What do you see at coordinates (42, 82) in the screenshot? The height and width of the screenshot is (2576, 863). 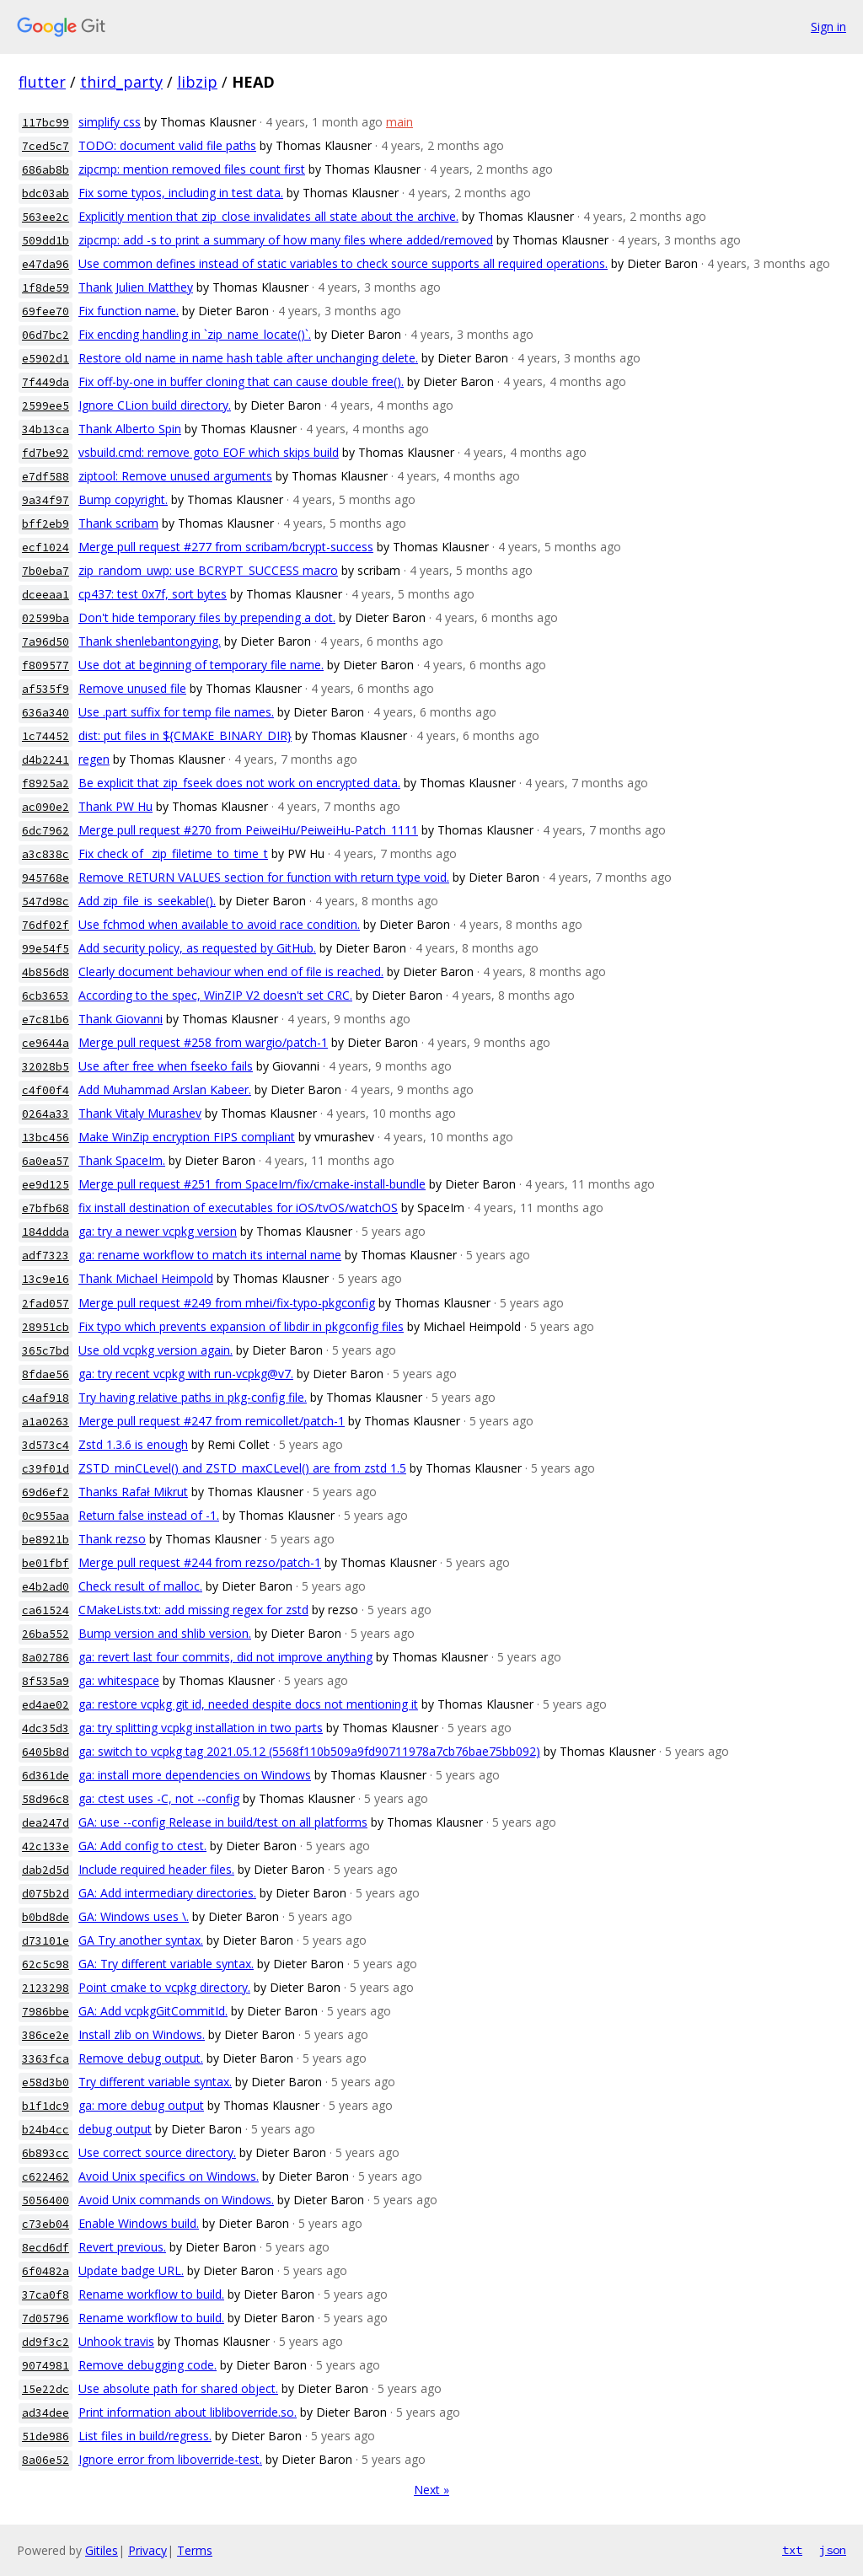 I see `flutter` at bounding box center [42, 82].